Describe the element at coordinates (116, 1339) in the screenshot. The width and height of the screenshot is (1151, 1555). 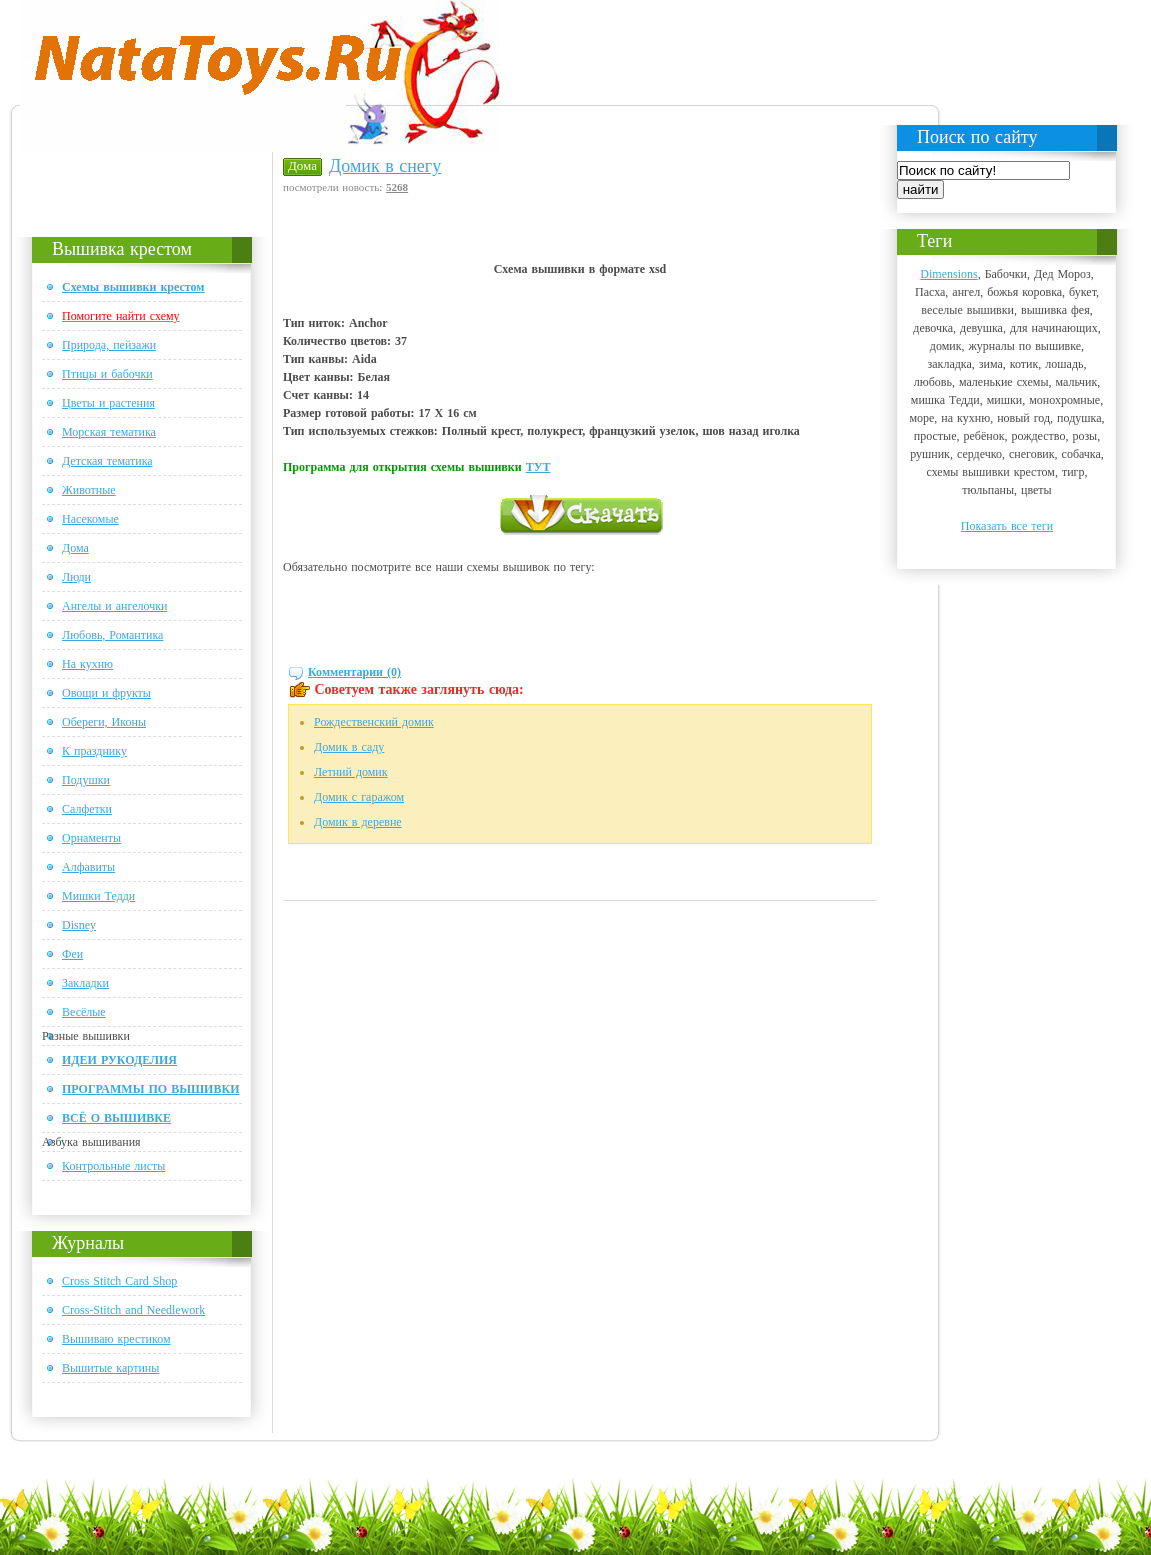
I see `Вышиваю крестиком` at that location.